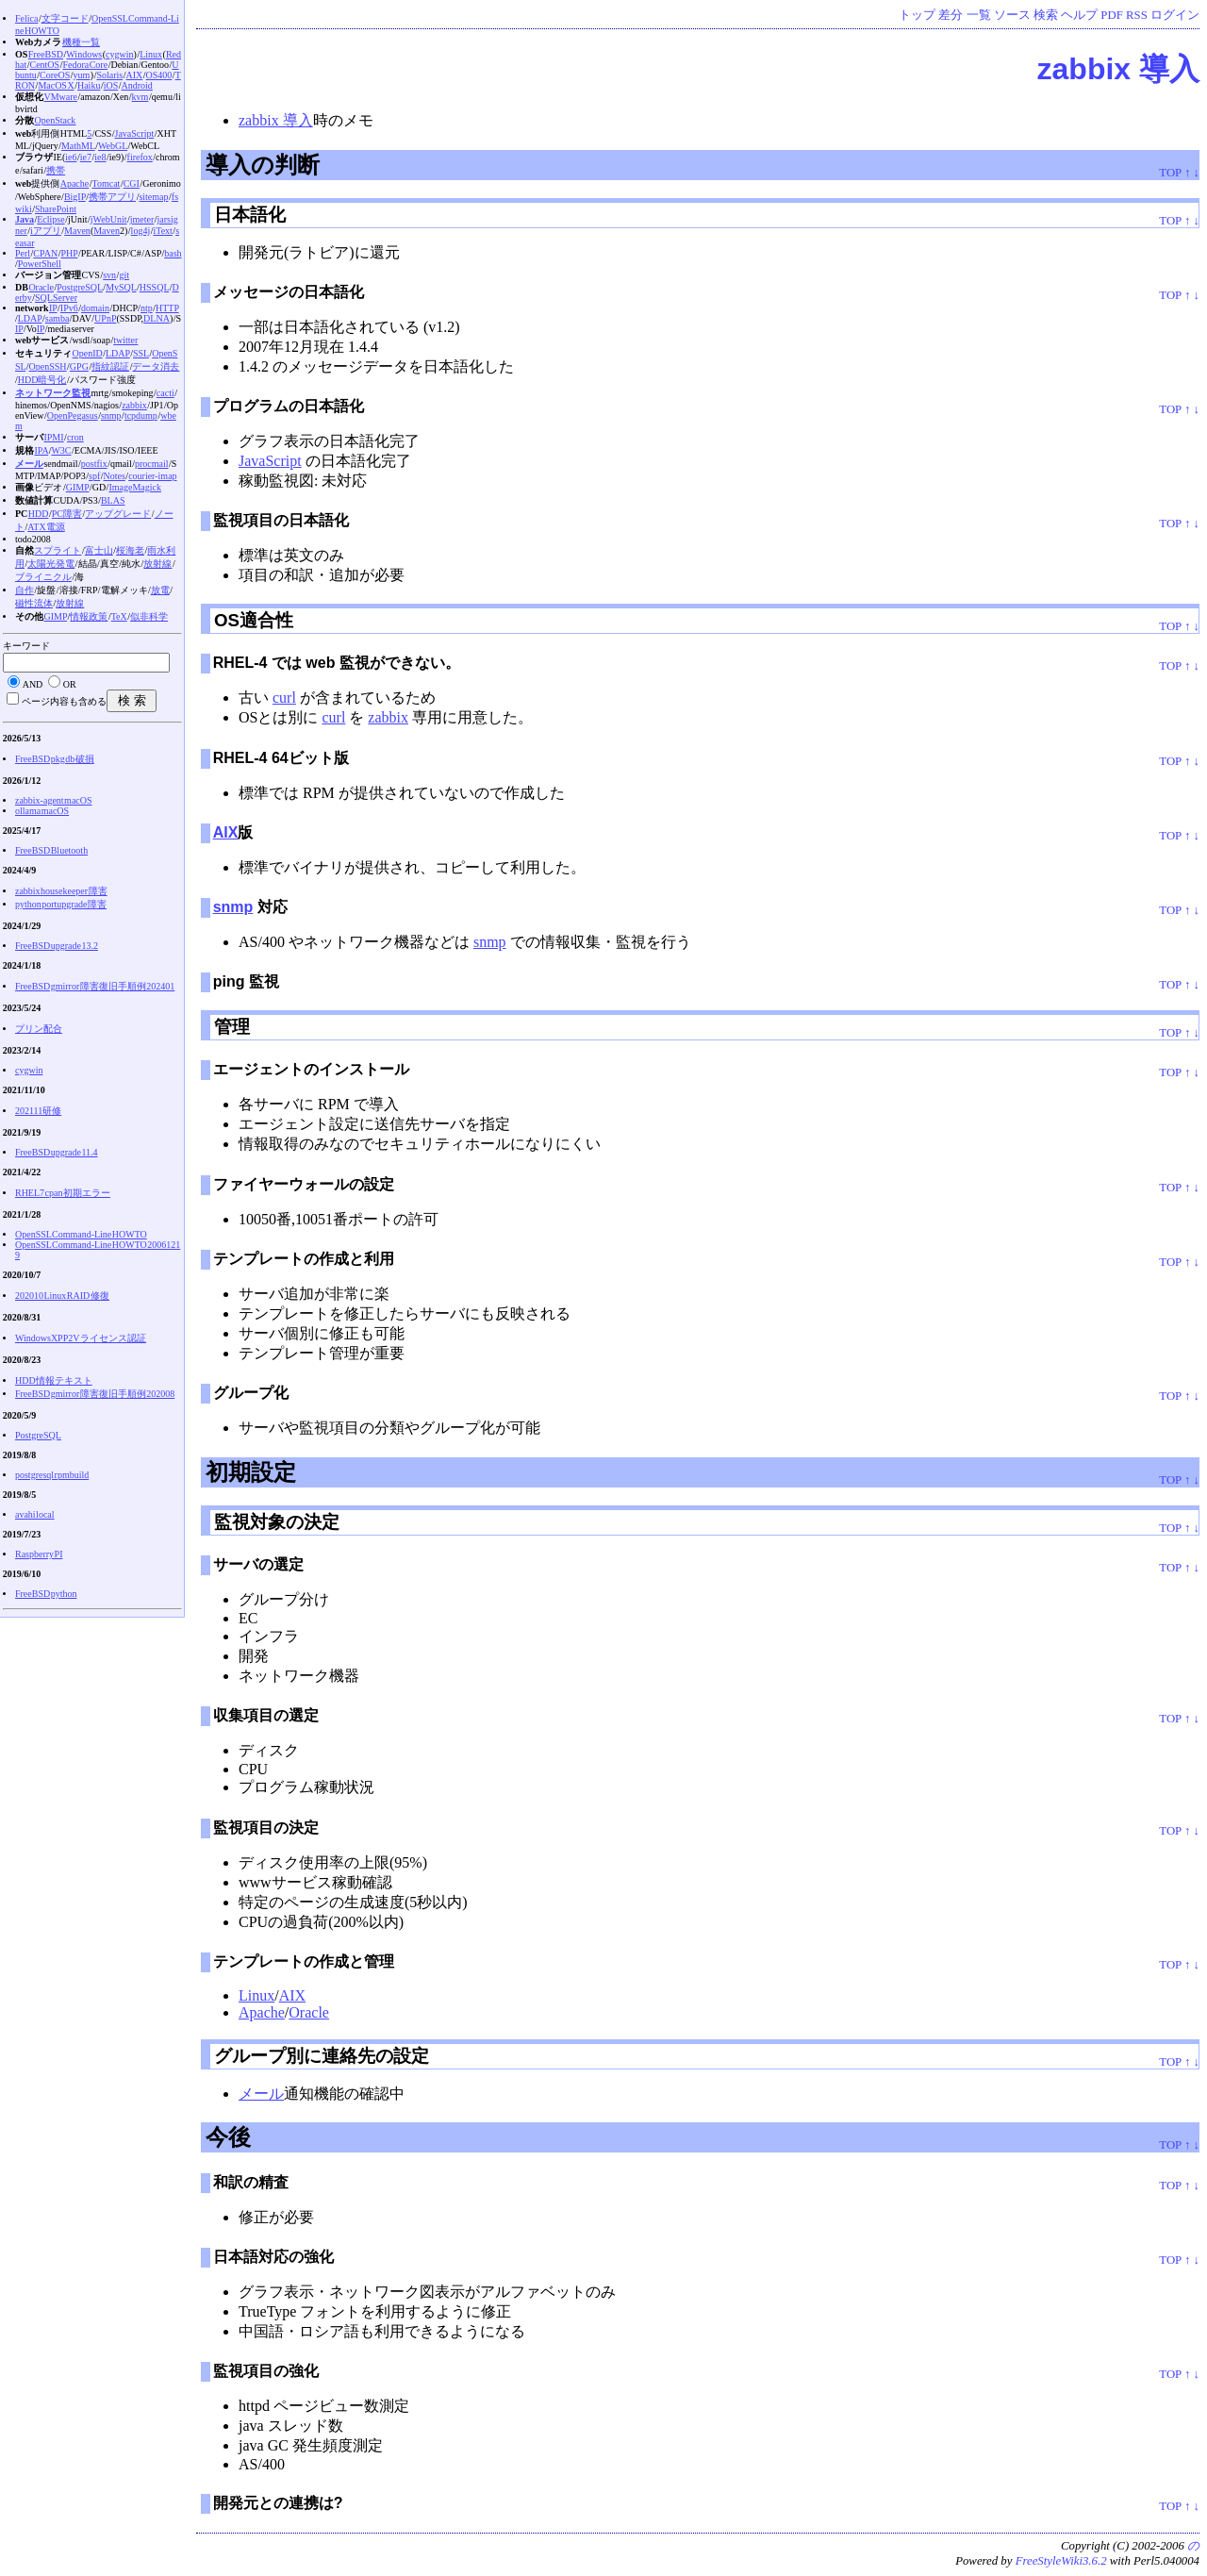  What do you see at coordinates (53, 800) in the screenshot?
I see `zabbix-agent macOS` at bounding box center [53, 800].